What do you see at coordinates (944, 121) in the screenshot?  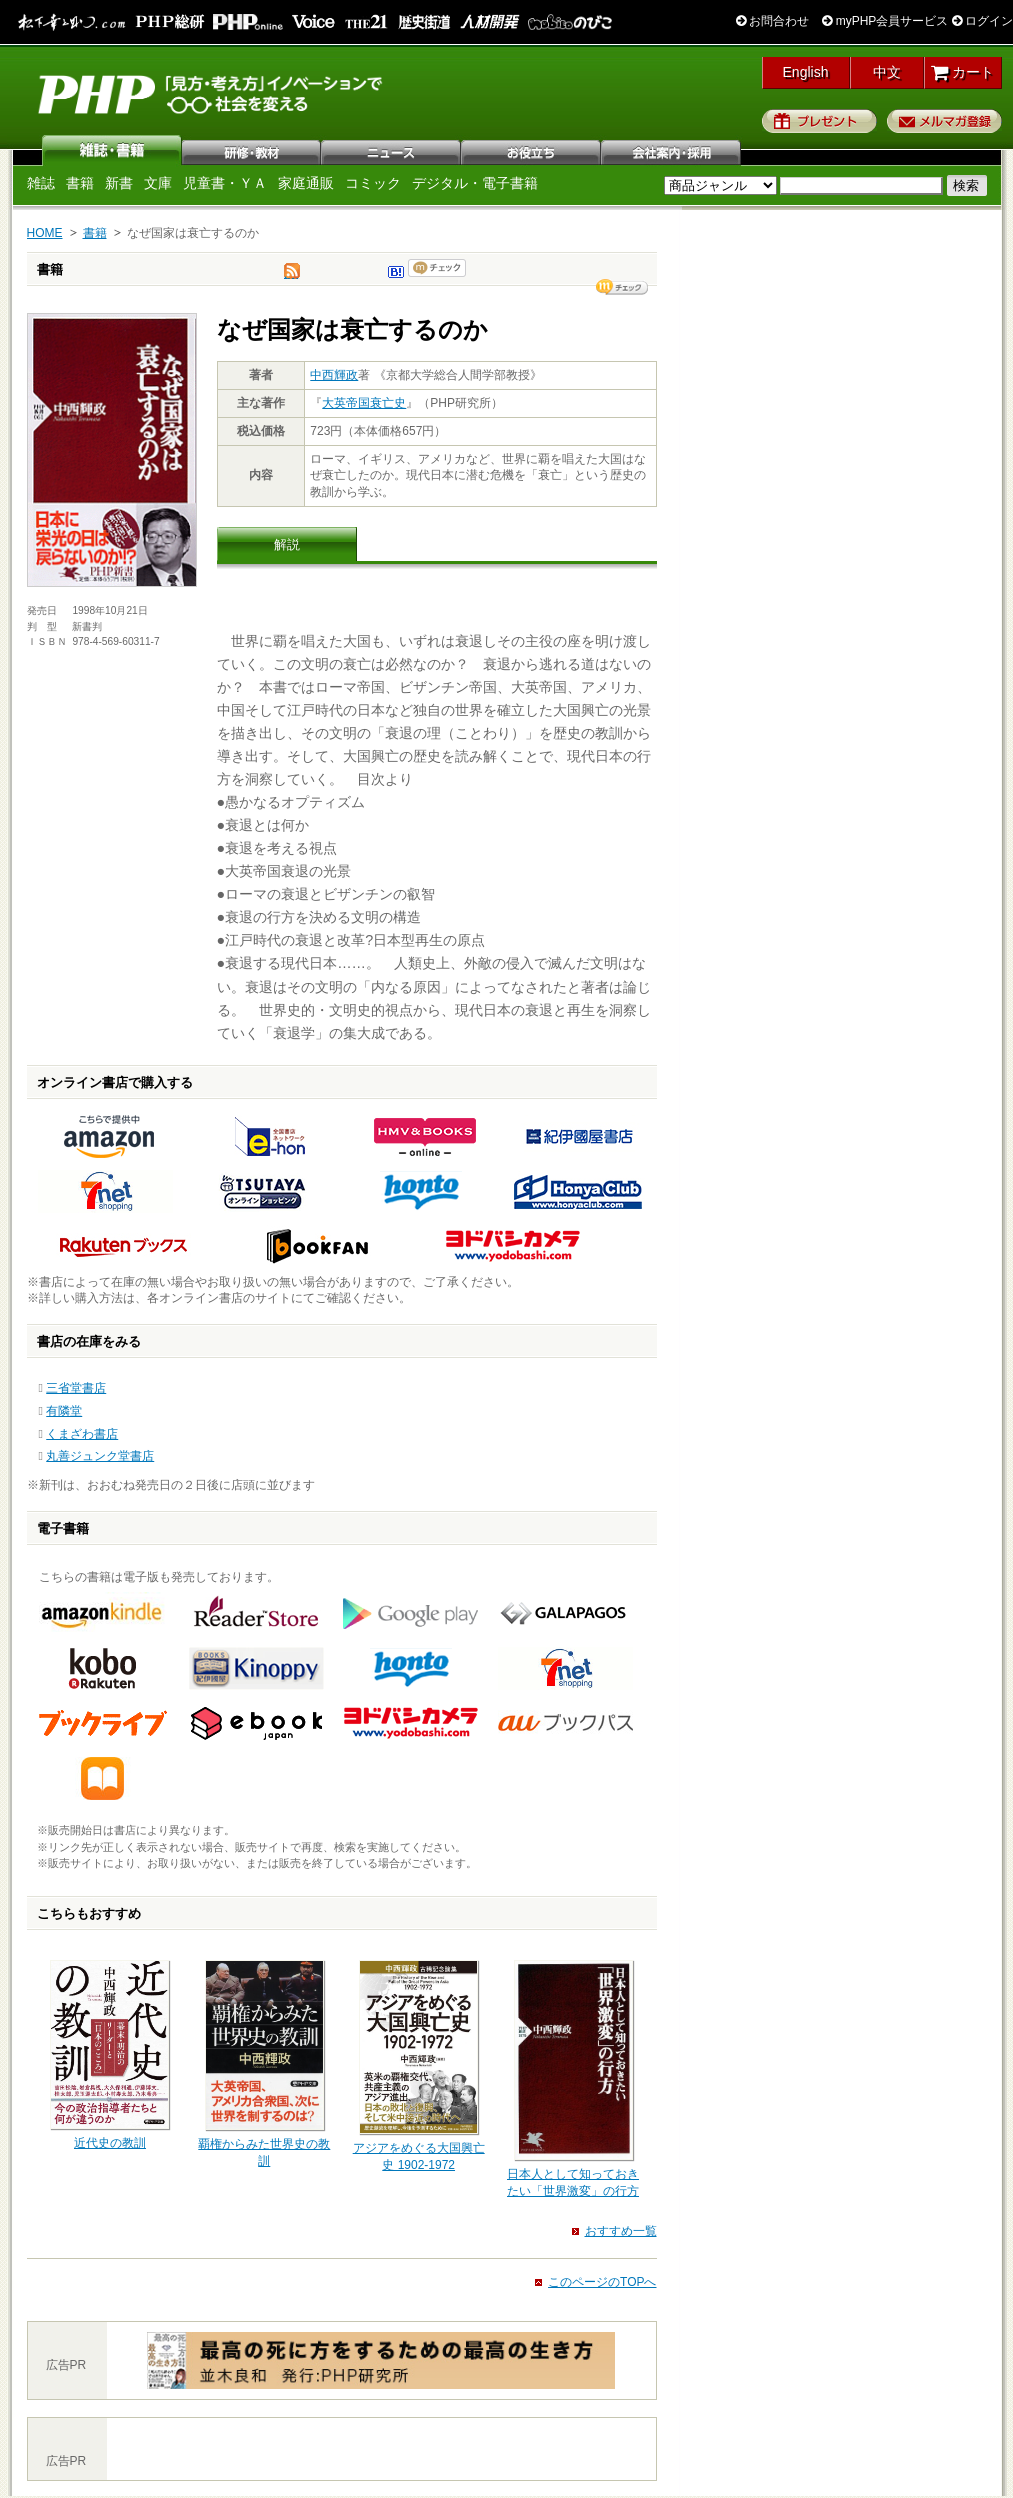 I see `メルマガ登録` at bounding box center [944, 121].